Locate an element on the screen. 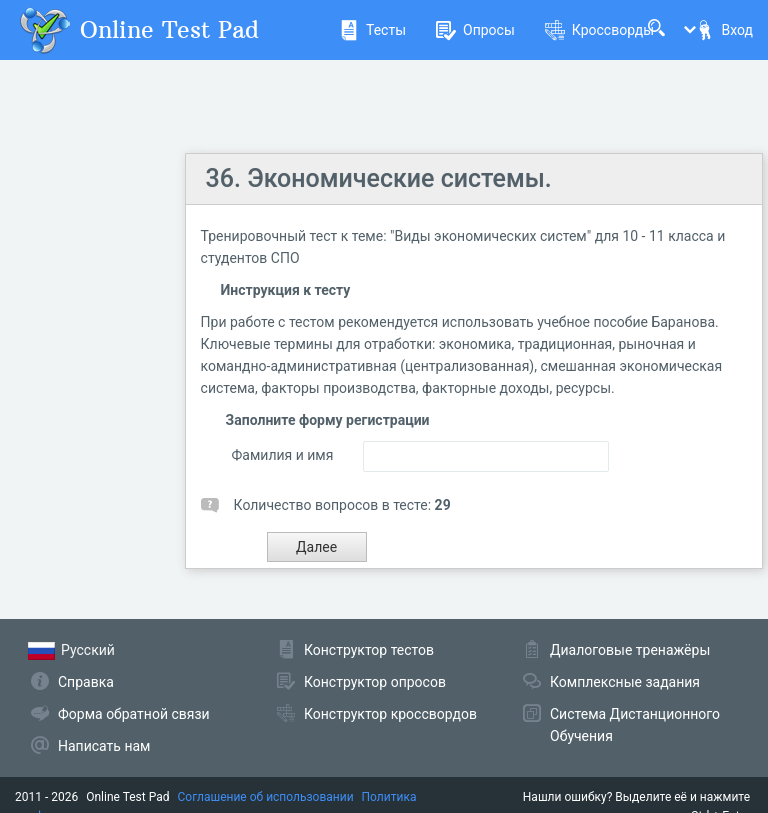 The height and width of the screenshot is (813, 768). Соглашение об использовании is located at coordinates (266, 797).